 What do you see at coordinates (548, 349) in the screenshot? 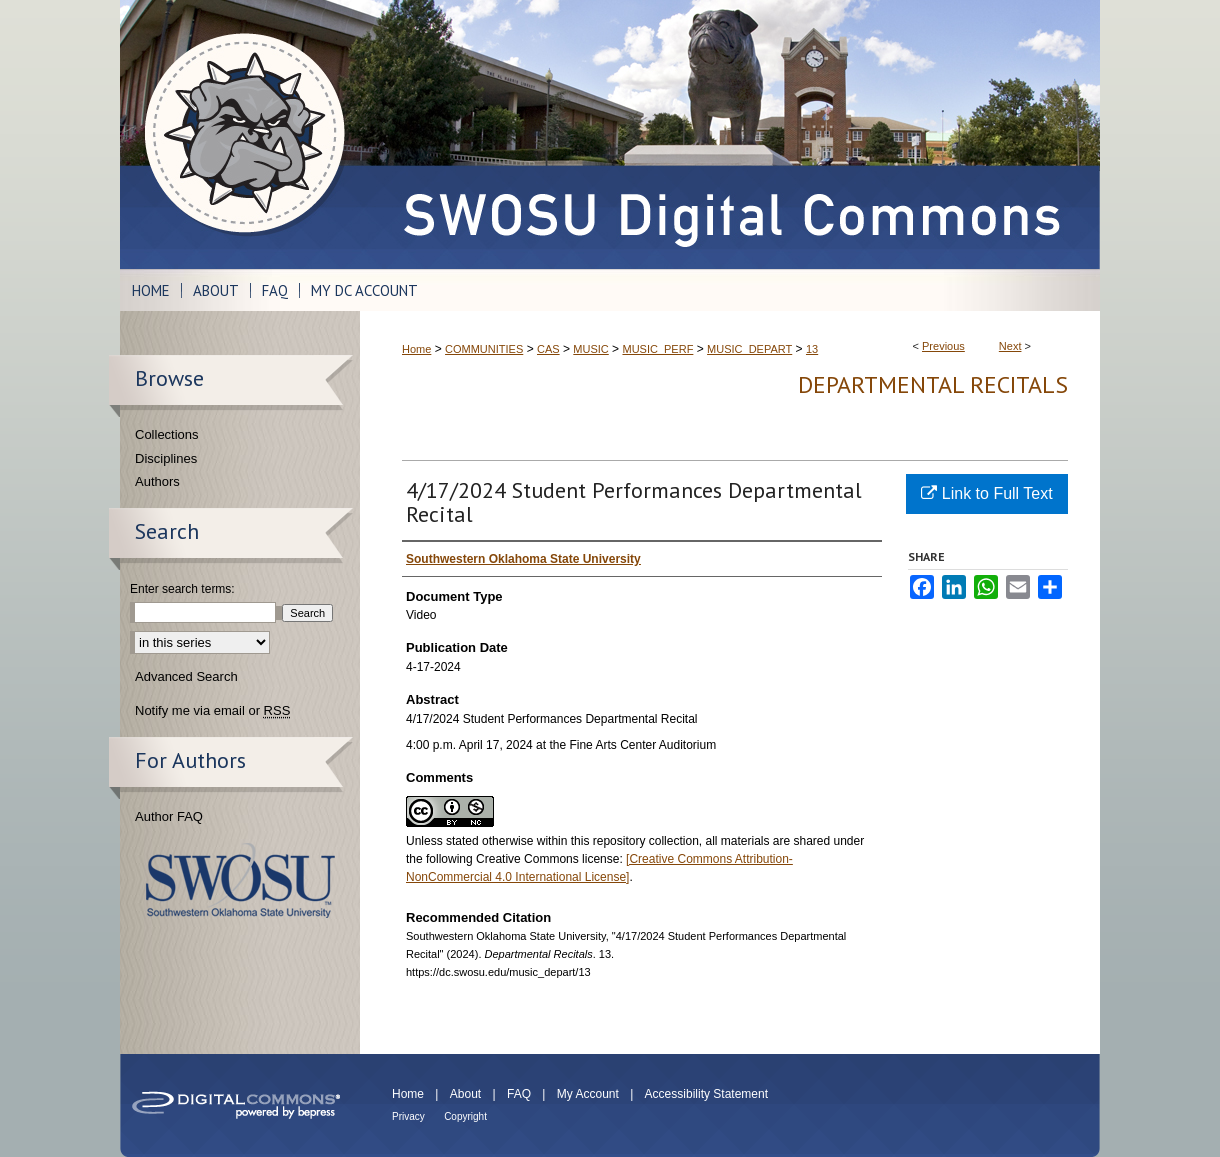
I see `CAS` at bounding box center [548, 349].